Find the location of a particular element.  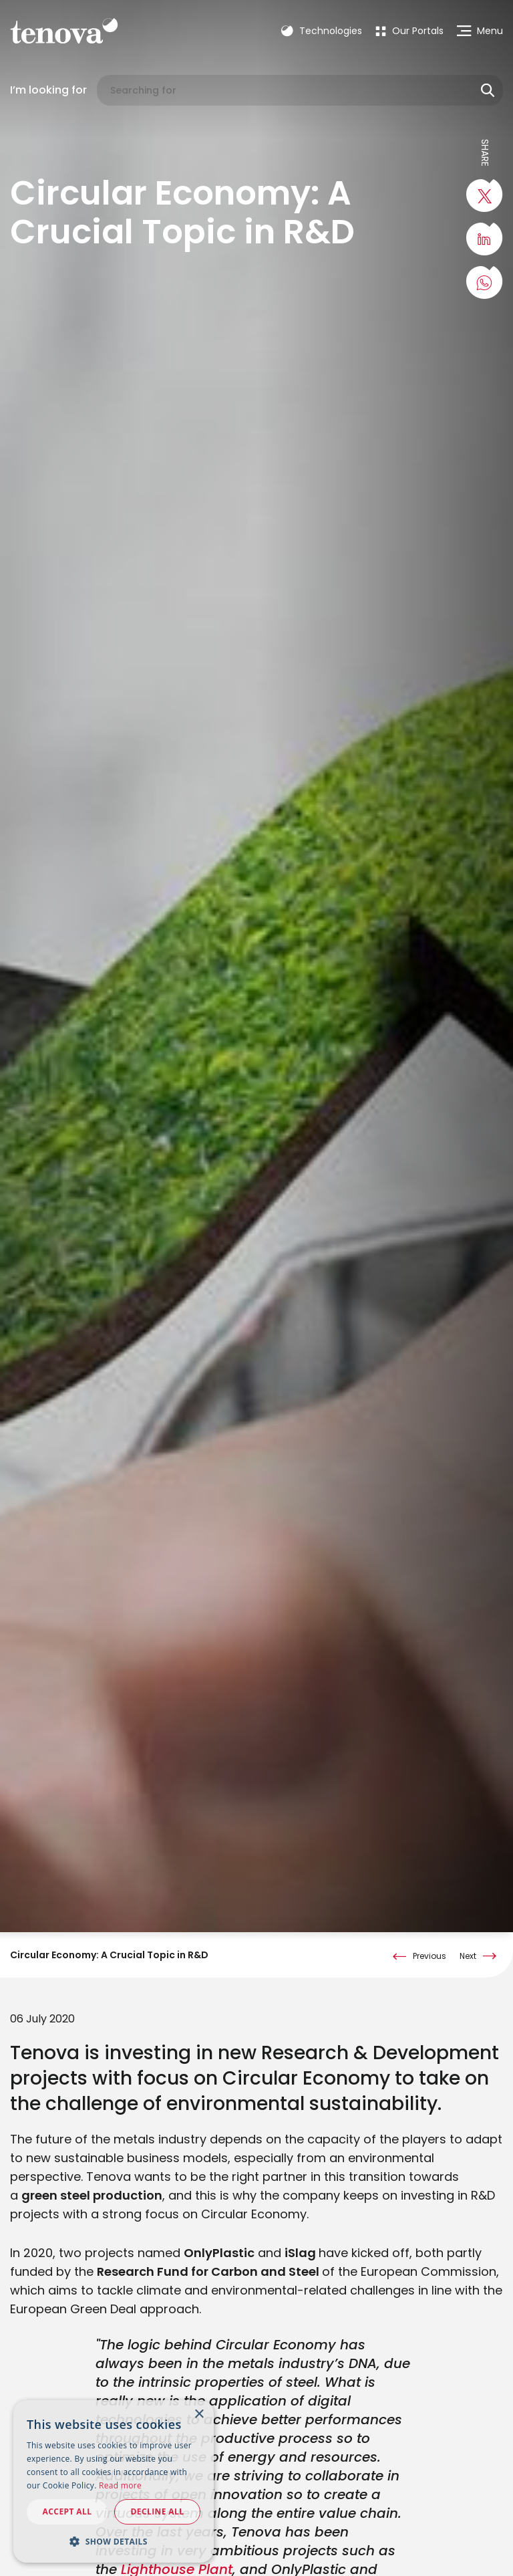

[dialog] is located at coordinates (113, 2481).